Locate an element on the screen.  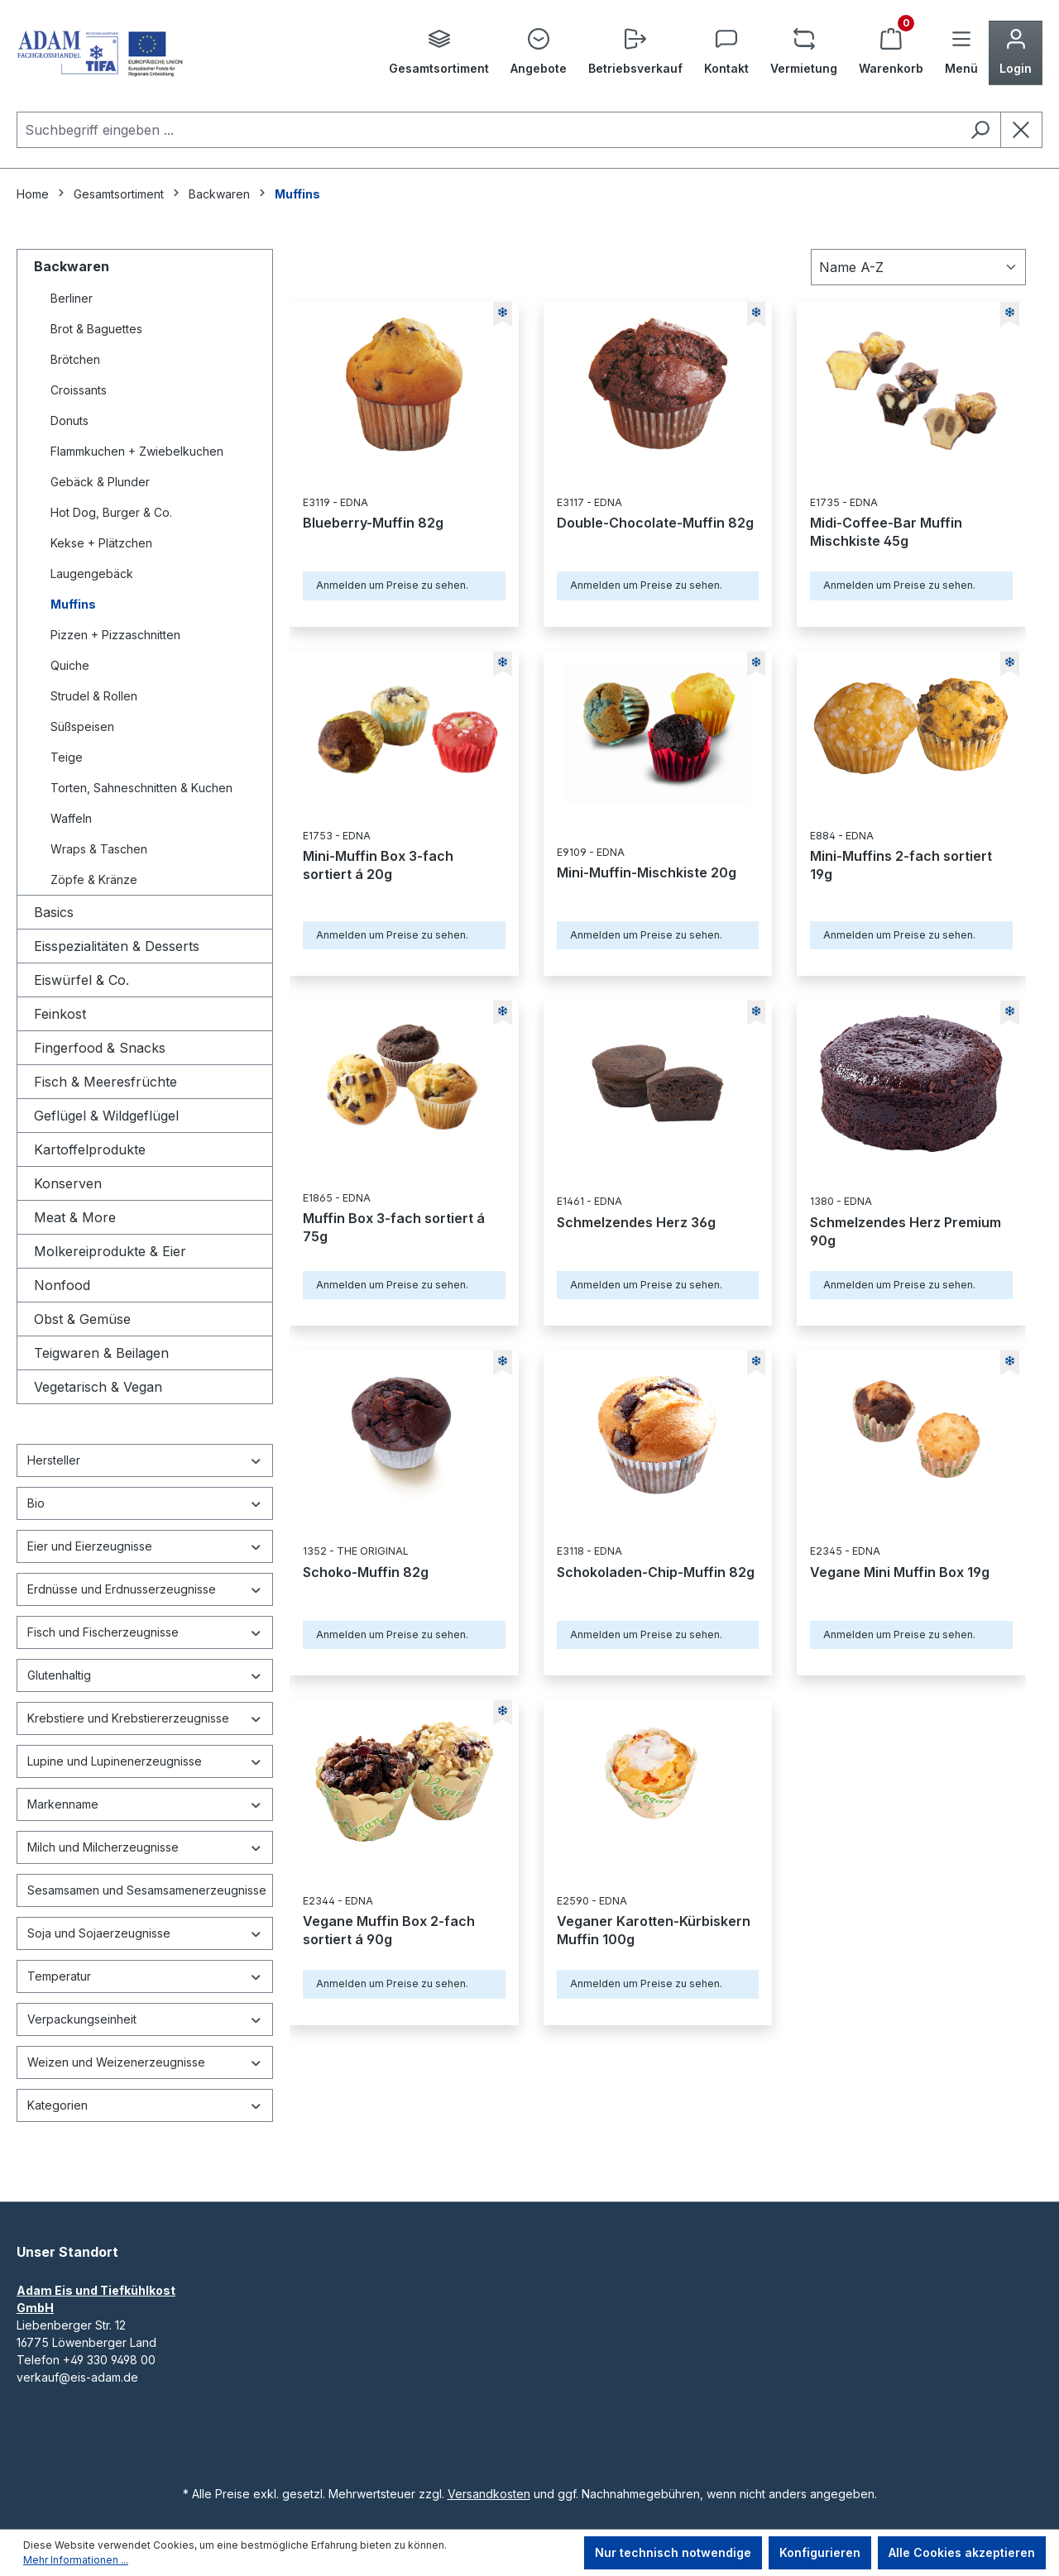
Soja und Sojaerzeugnisse [Filtern nach Soja und Sojaerzeugnisse] is located at coordinates (144, 1933).